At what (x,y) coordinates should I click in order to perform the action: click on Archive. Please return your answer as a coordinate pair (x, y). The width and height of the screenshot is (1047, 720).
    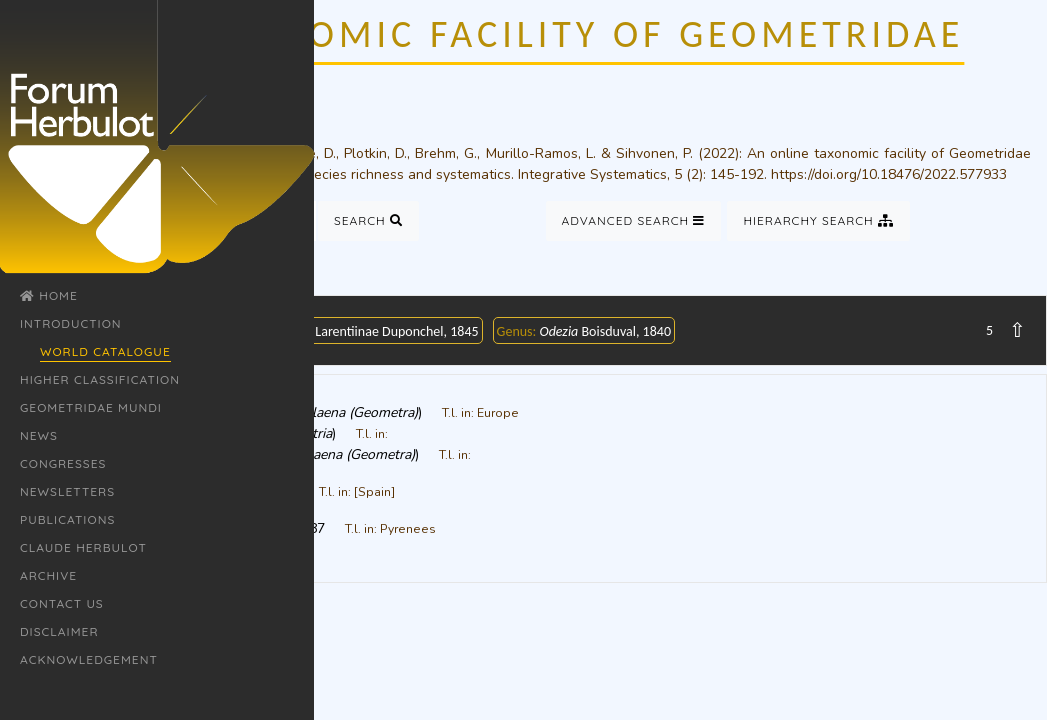
    Looking at the image, I should click on (48, 575).